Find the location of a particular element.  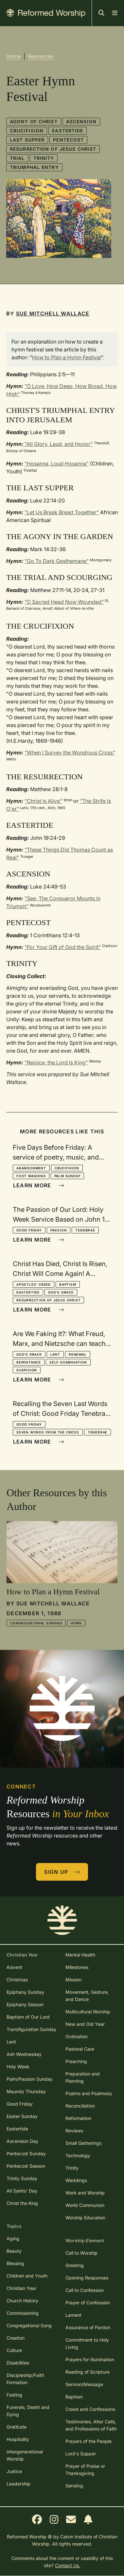

Commissioning is located at coordinates (23, 2313).